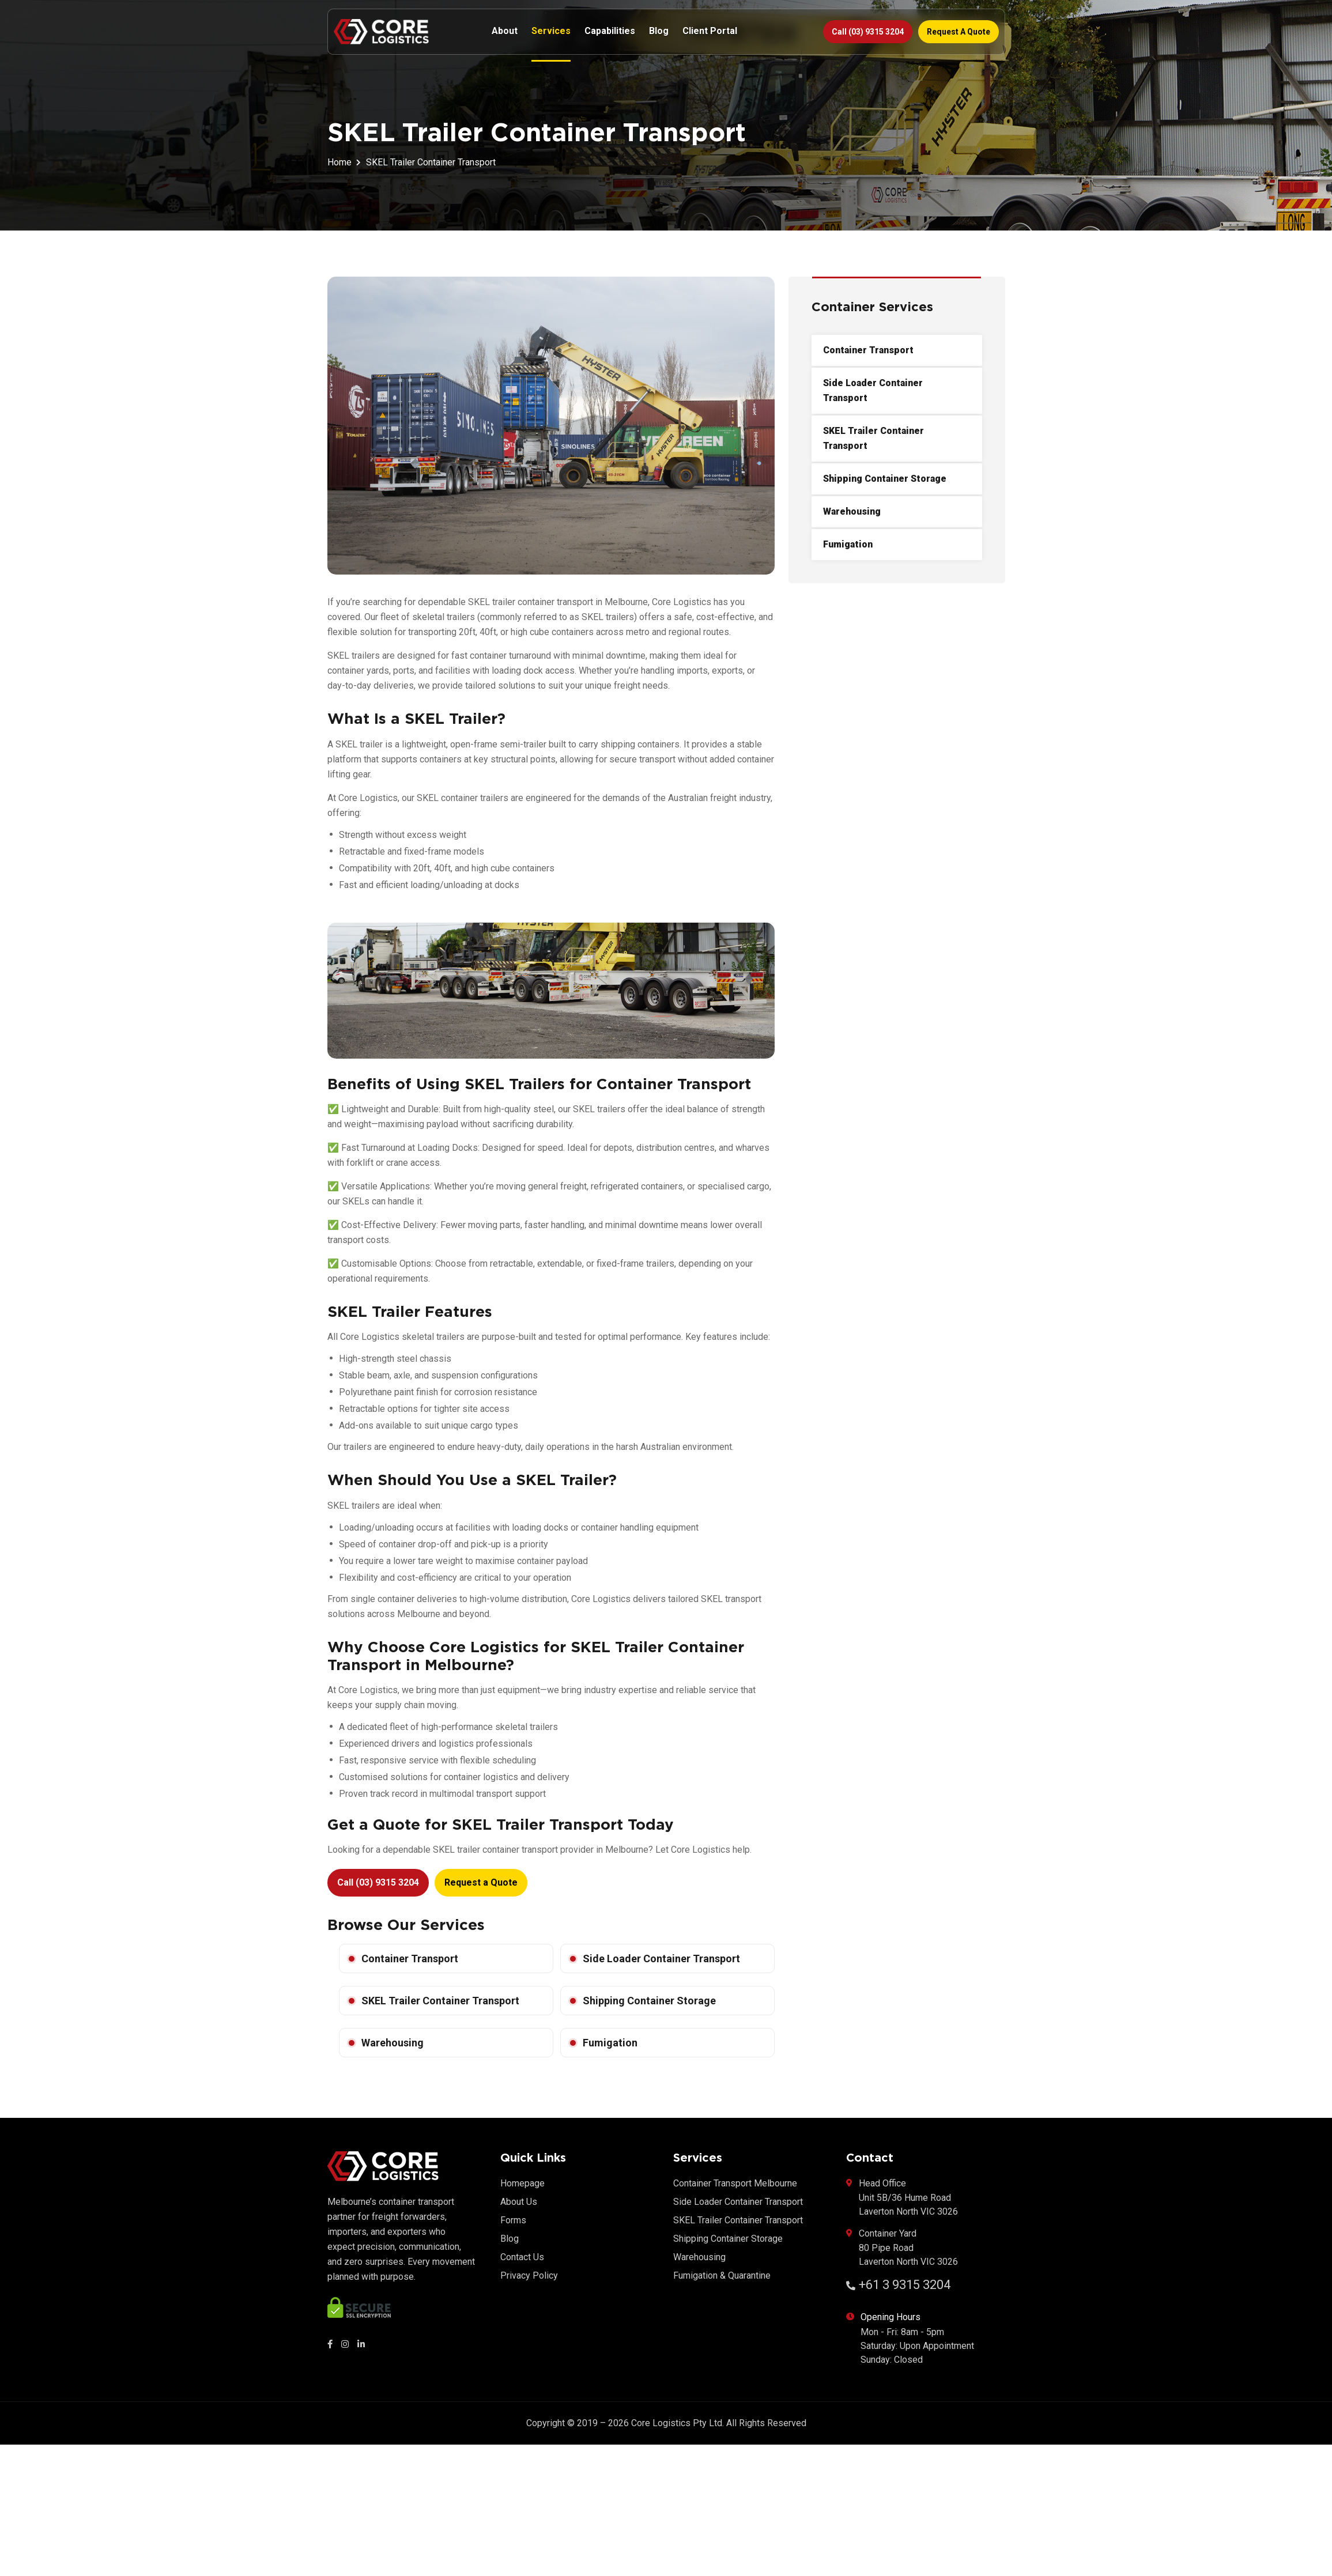  What do you see at coordinates (518, 2201) in the screenshot?
I see `About Us` at bounding box center [518, 2201].